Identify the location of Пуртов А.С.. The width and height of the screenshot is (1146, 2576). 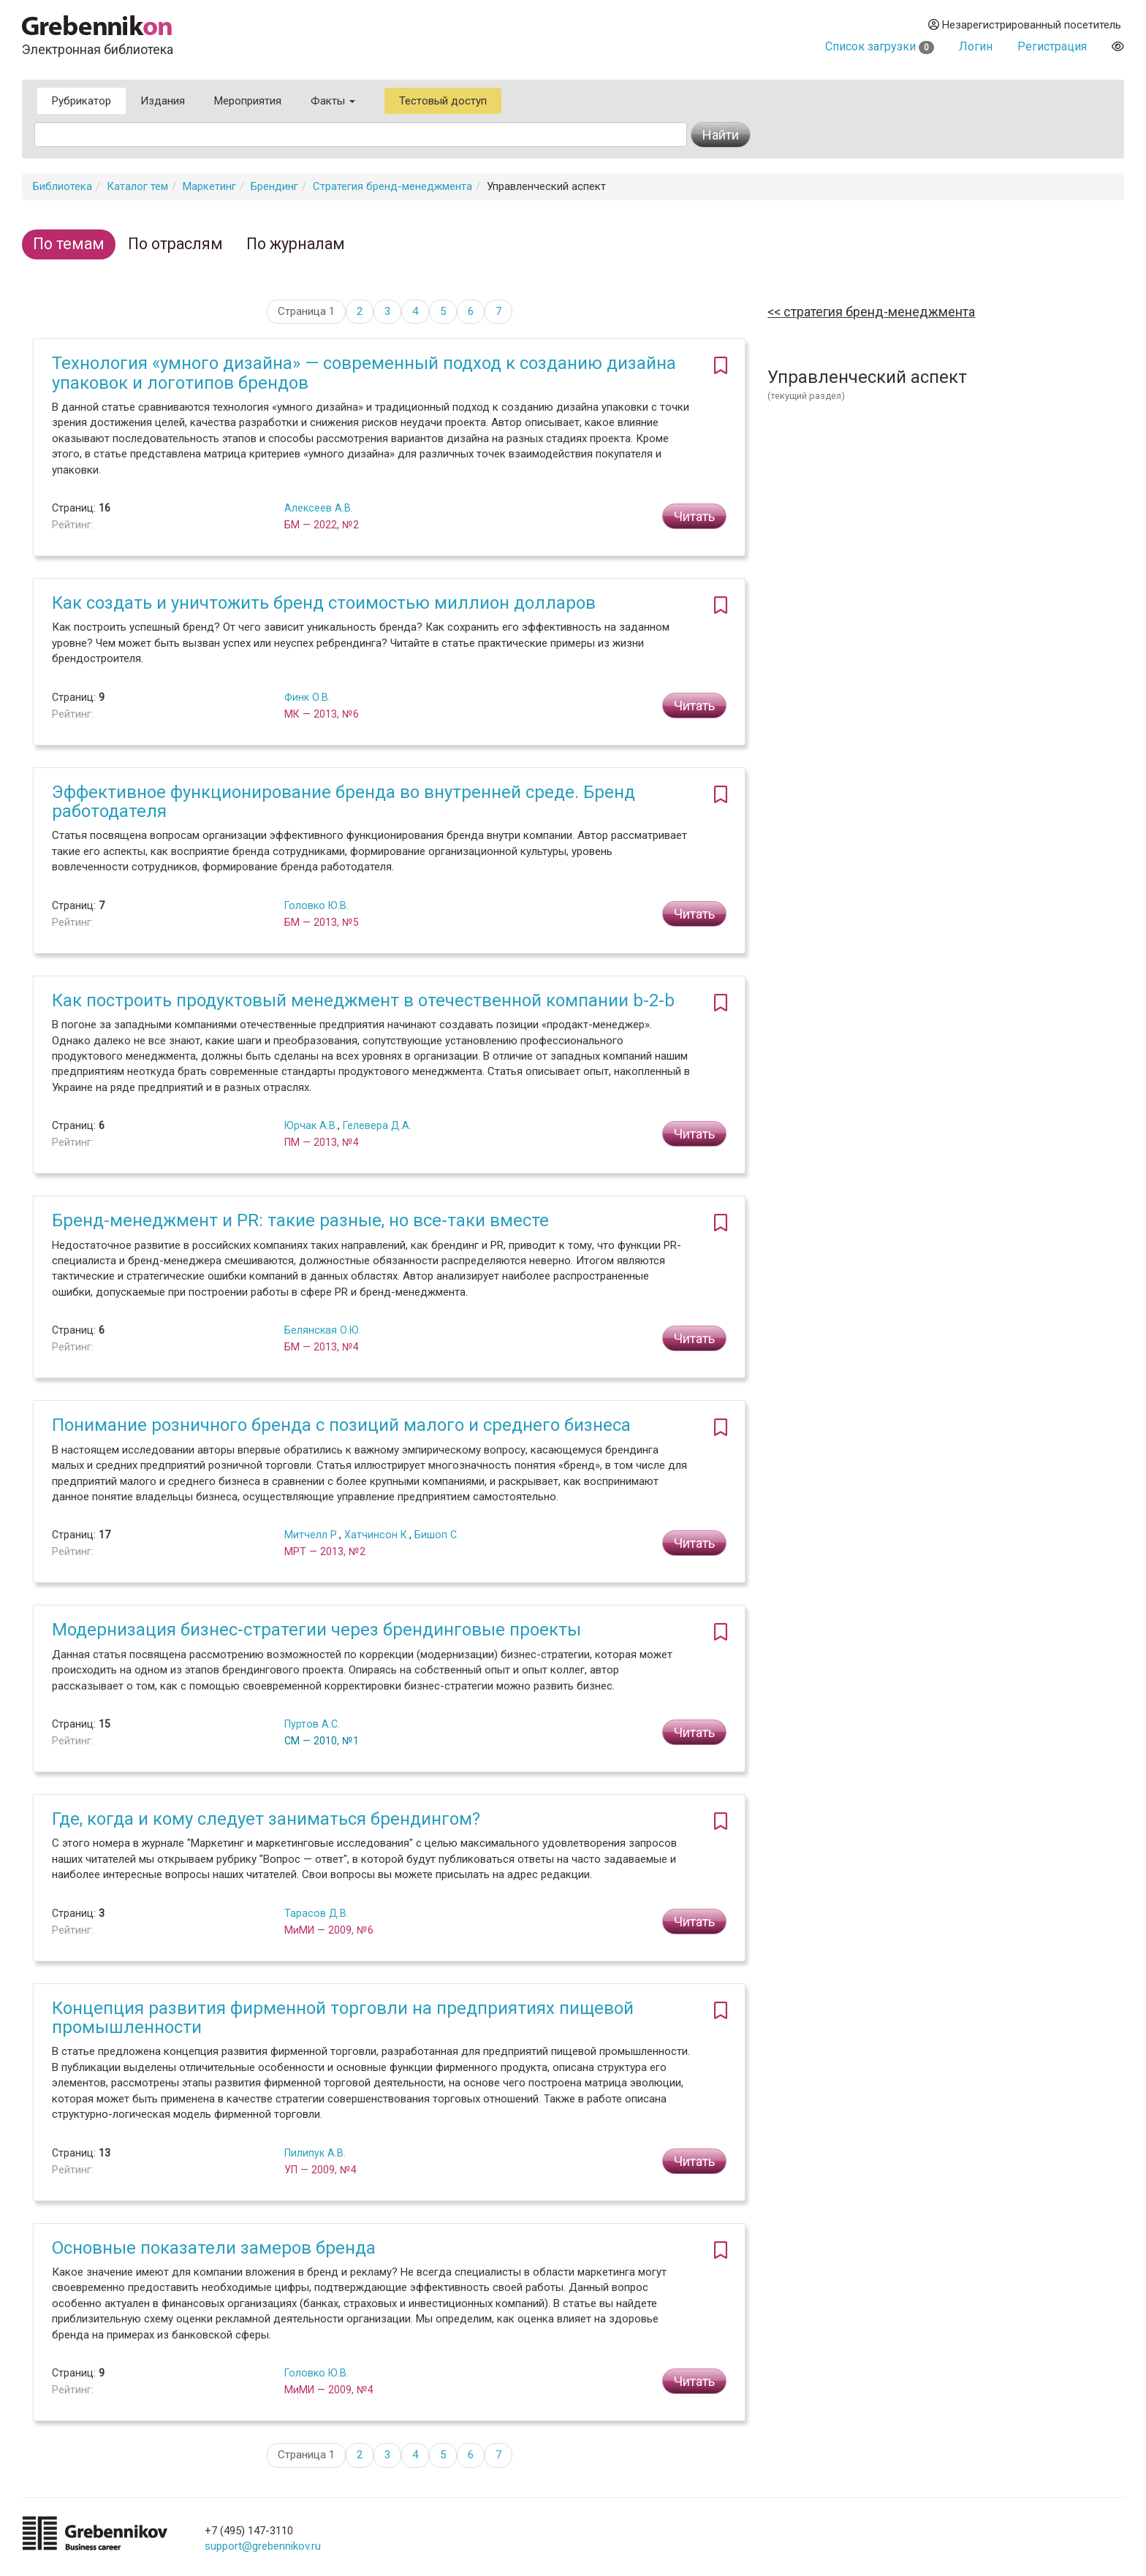
(312, 1724).